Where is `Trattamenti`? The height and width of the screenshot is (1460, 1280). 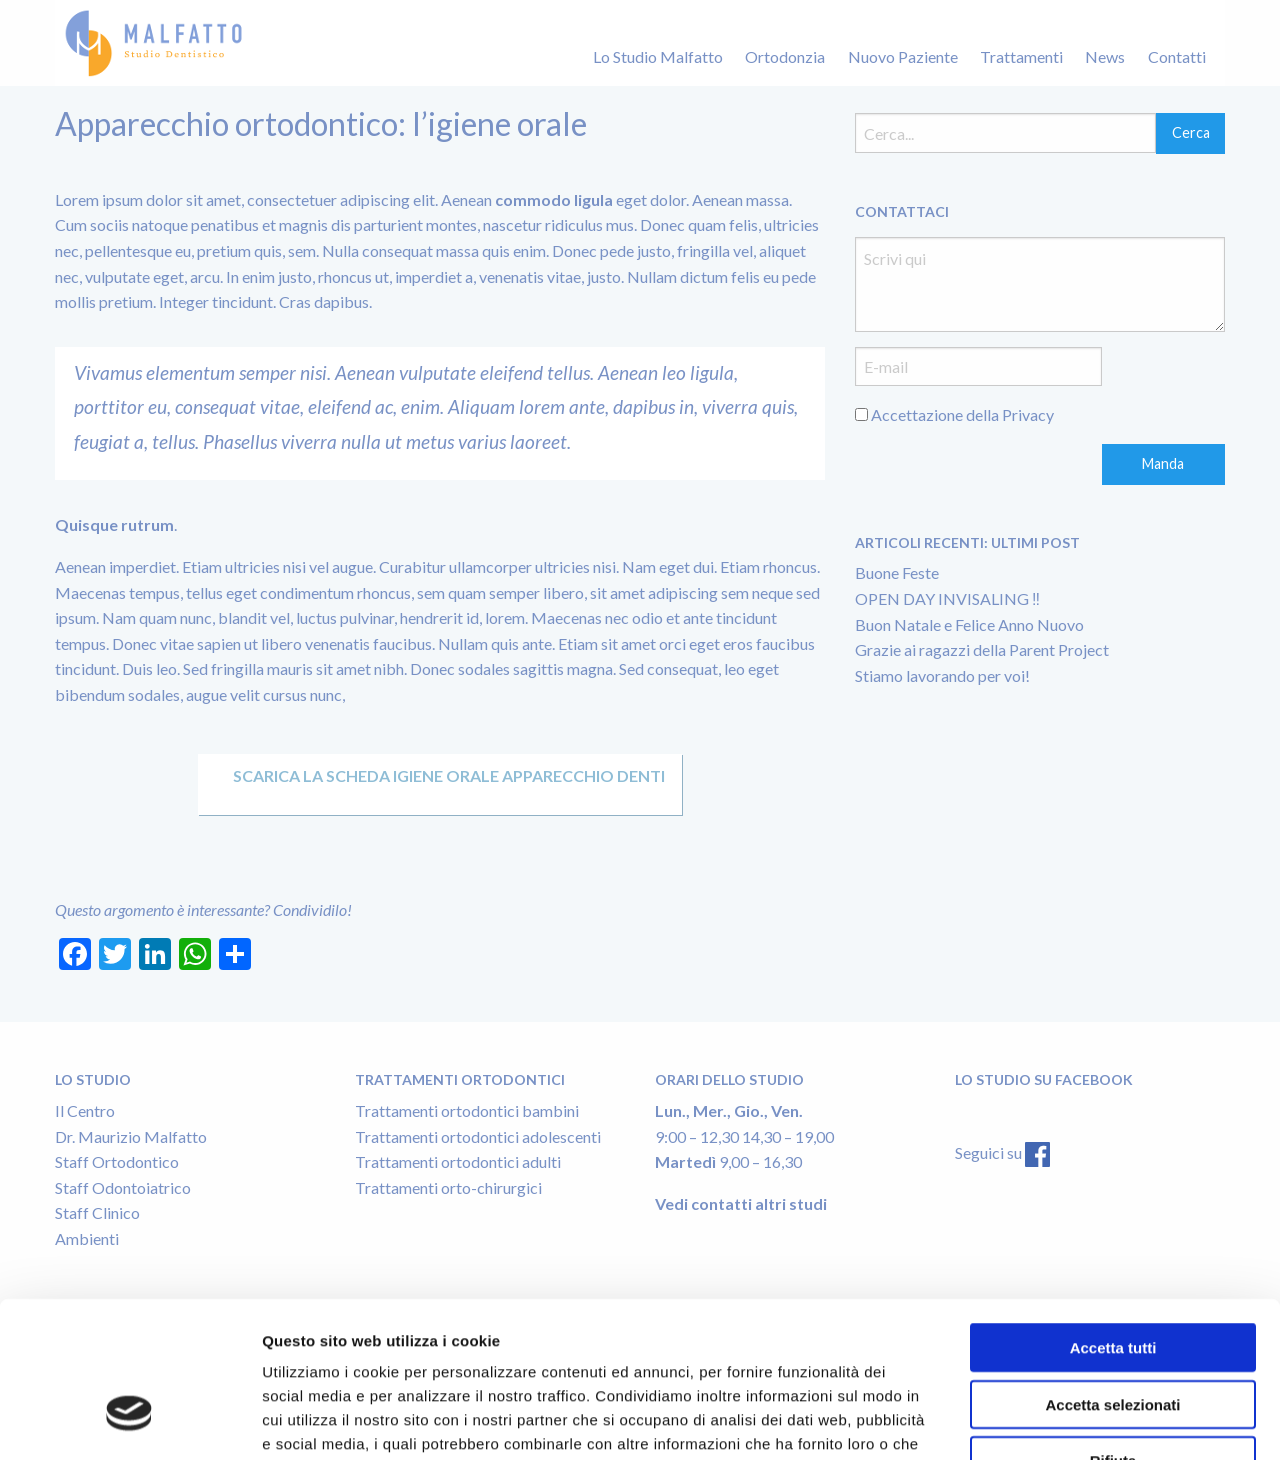 Trattamenti is located at coordinates (1021, 56).